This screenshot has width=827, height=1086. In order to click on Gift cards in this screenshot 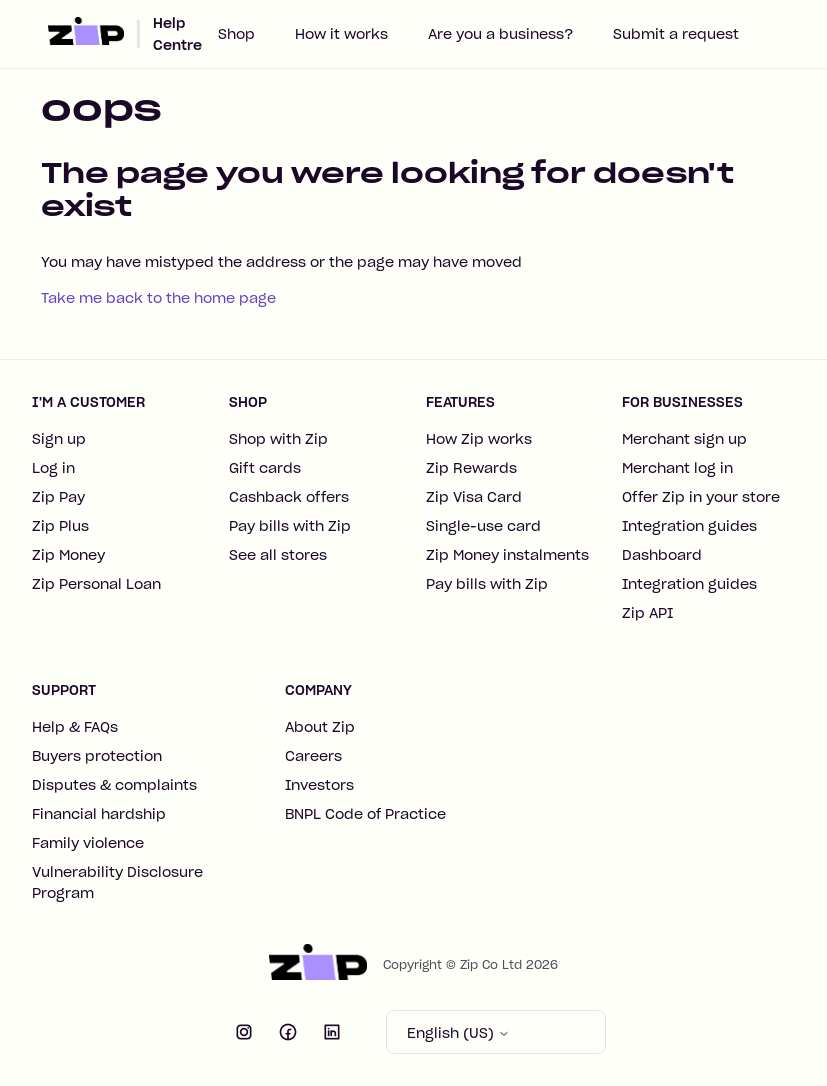, I will do `click(265, 468)`.